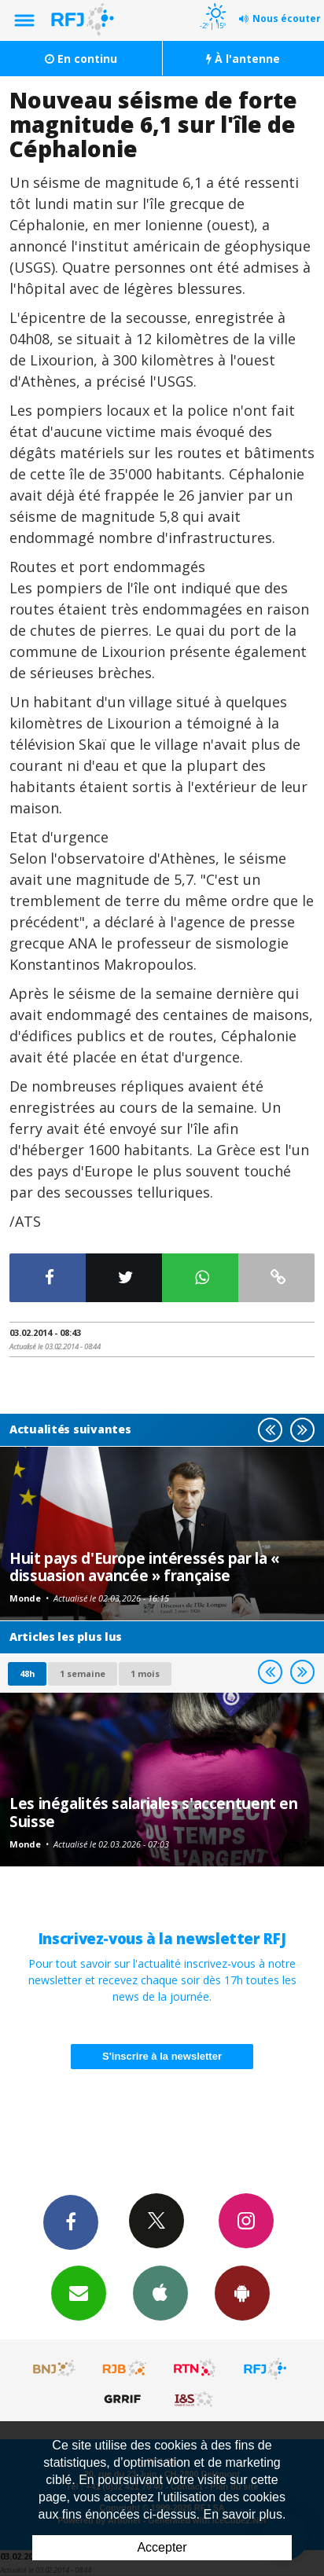 Image resolution: width=324 pixels, height=2576 pixels. Describe the element at coordinates (70, 2221) in the screenshot. I see `Facebook` at that location.